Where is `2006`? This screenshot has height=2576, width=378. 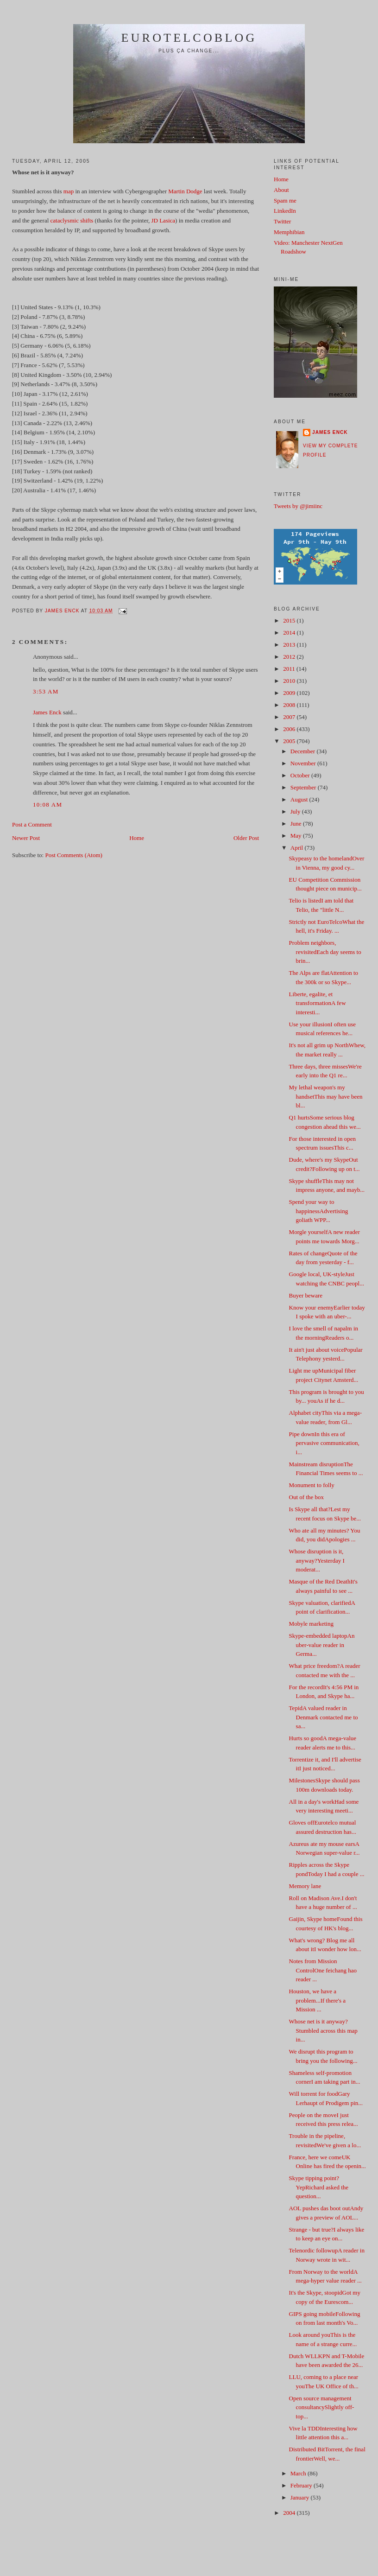 2006 is located at coordinates (289, 728).